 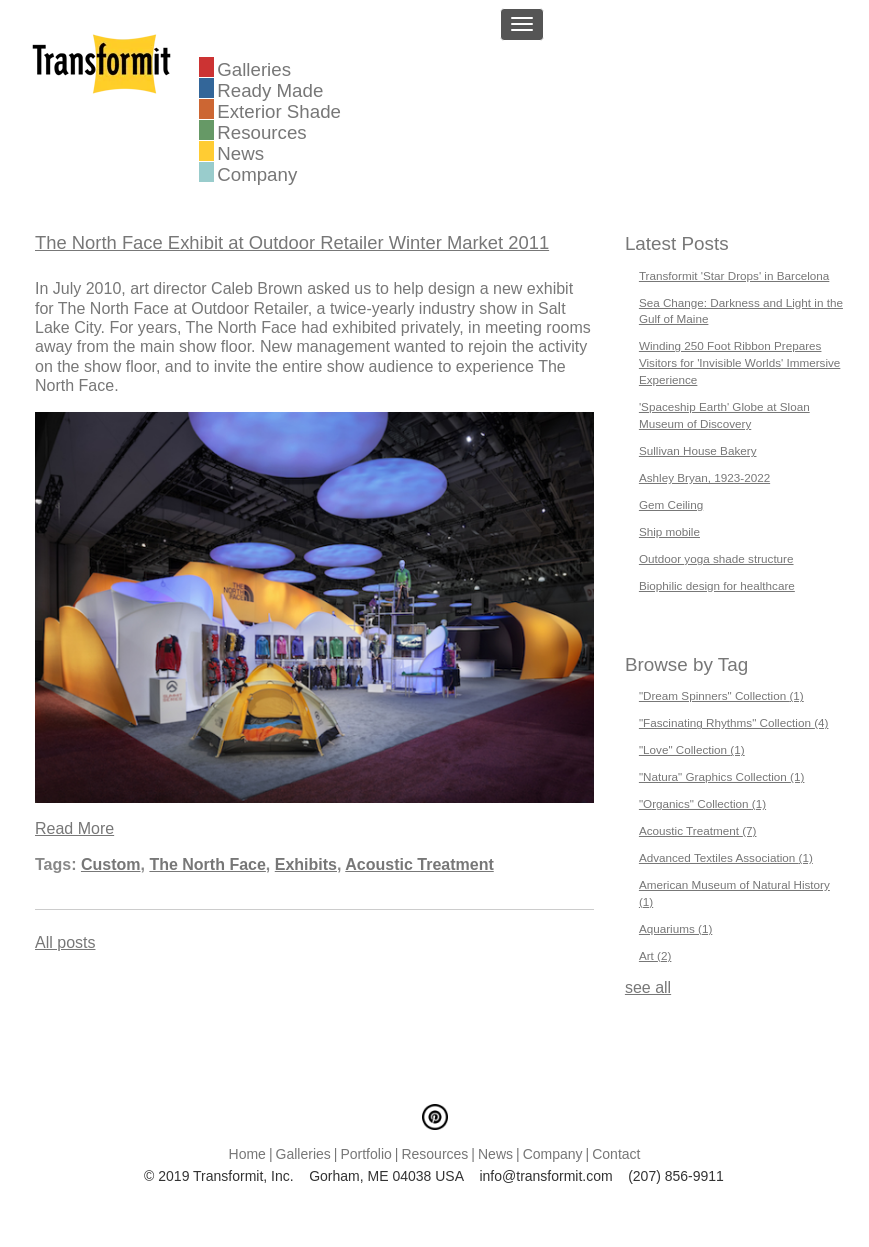 What do you see at coordinates (419, 864) in the screenshot?
I see `Acoustic Treatment` at bounding box center [419, 864].